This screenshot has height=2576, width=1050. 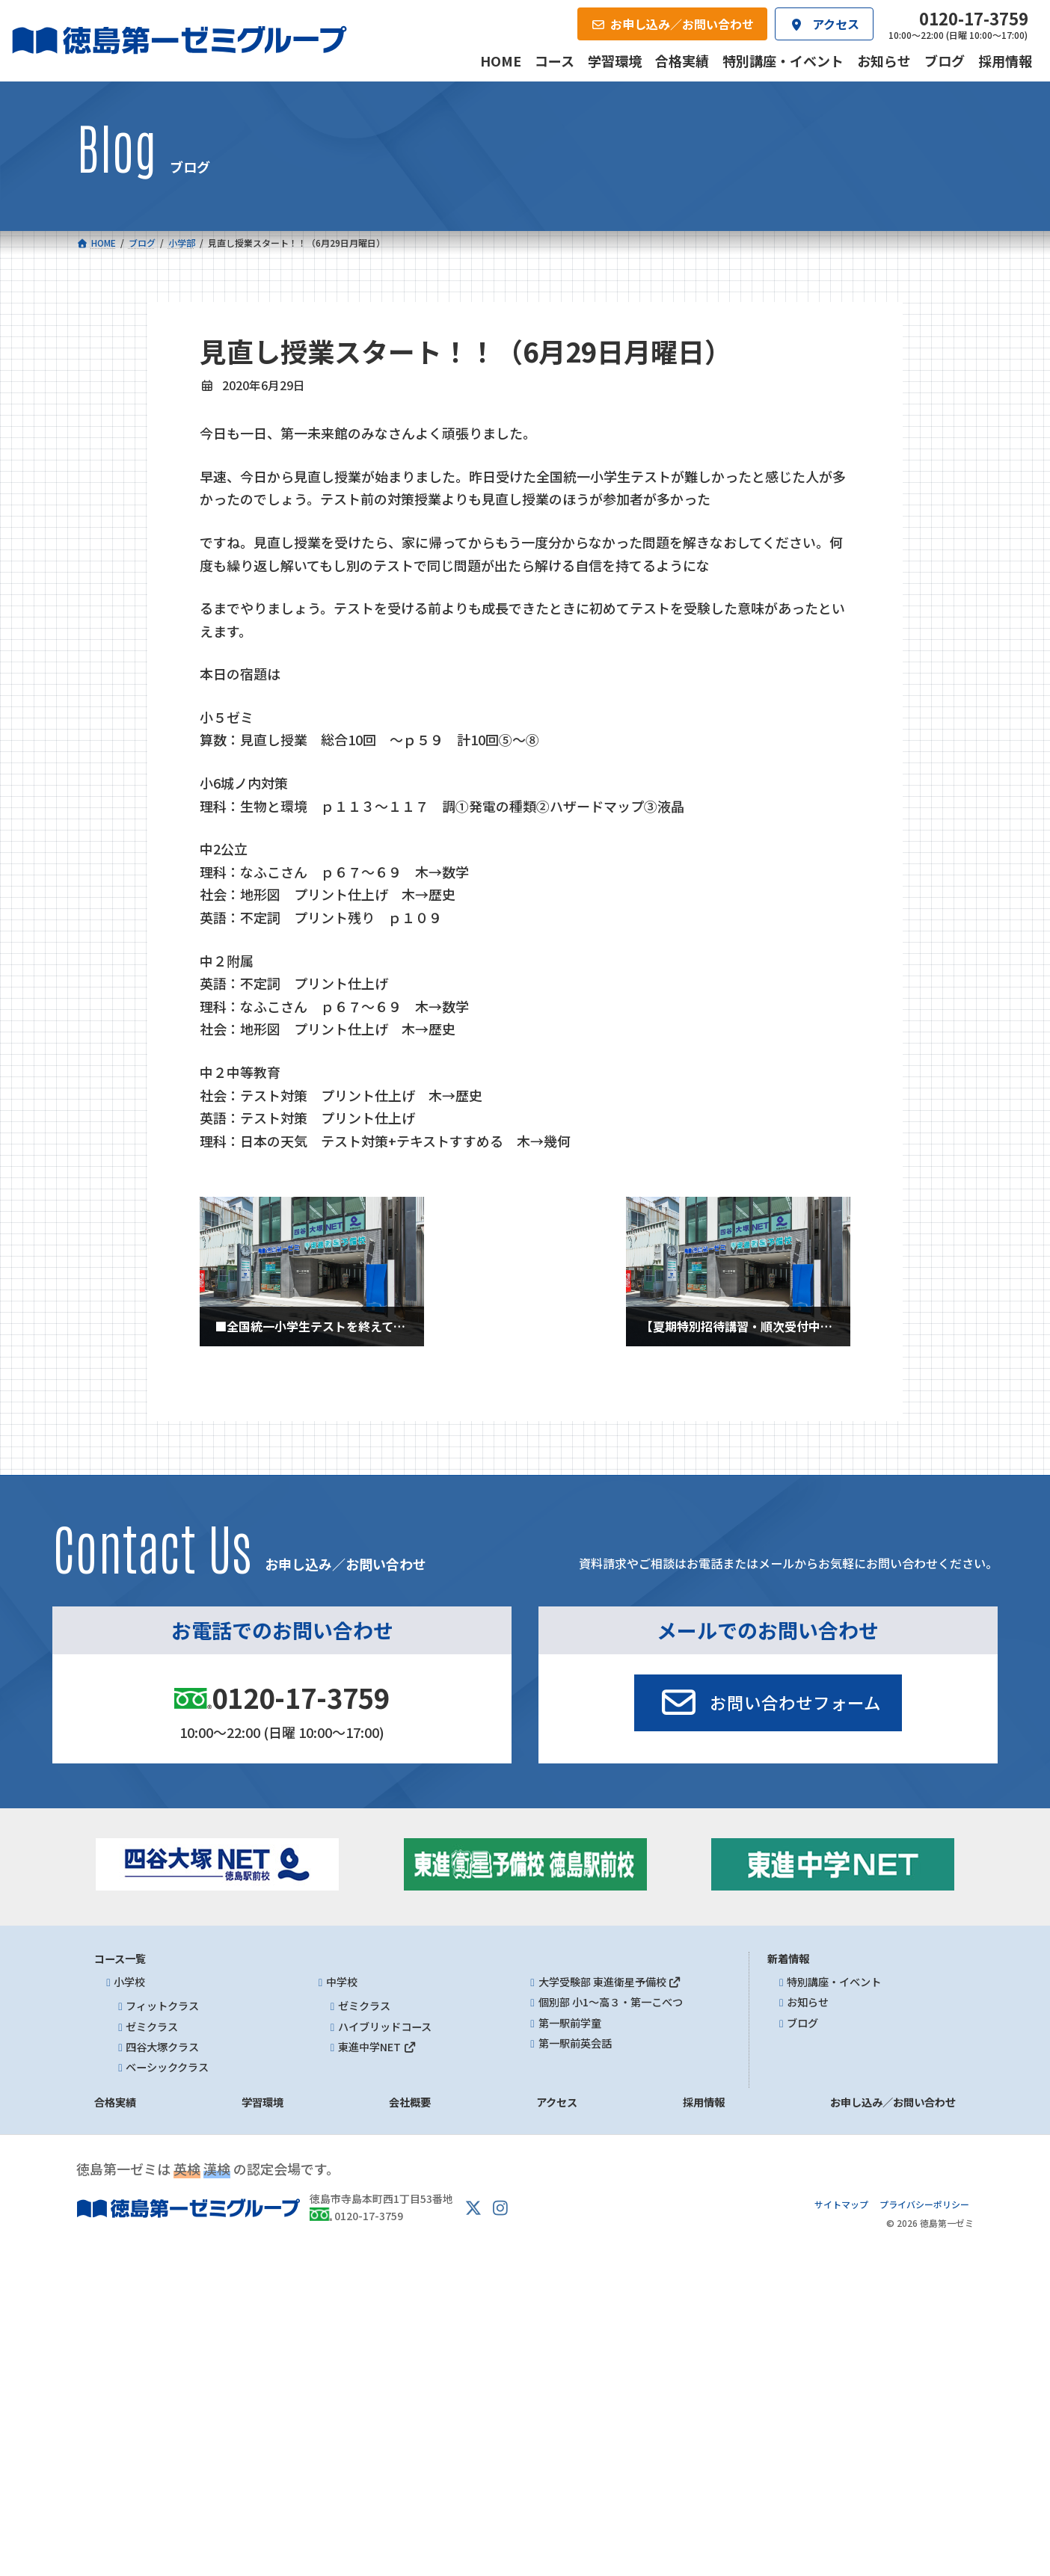 I want to click on [button], so click(x=768, y=1702).